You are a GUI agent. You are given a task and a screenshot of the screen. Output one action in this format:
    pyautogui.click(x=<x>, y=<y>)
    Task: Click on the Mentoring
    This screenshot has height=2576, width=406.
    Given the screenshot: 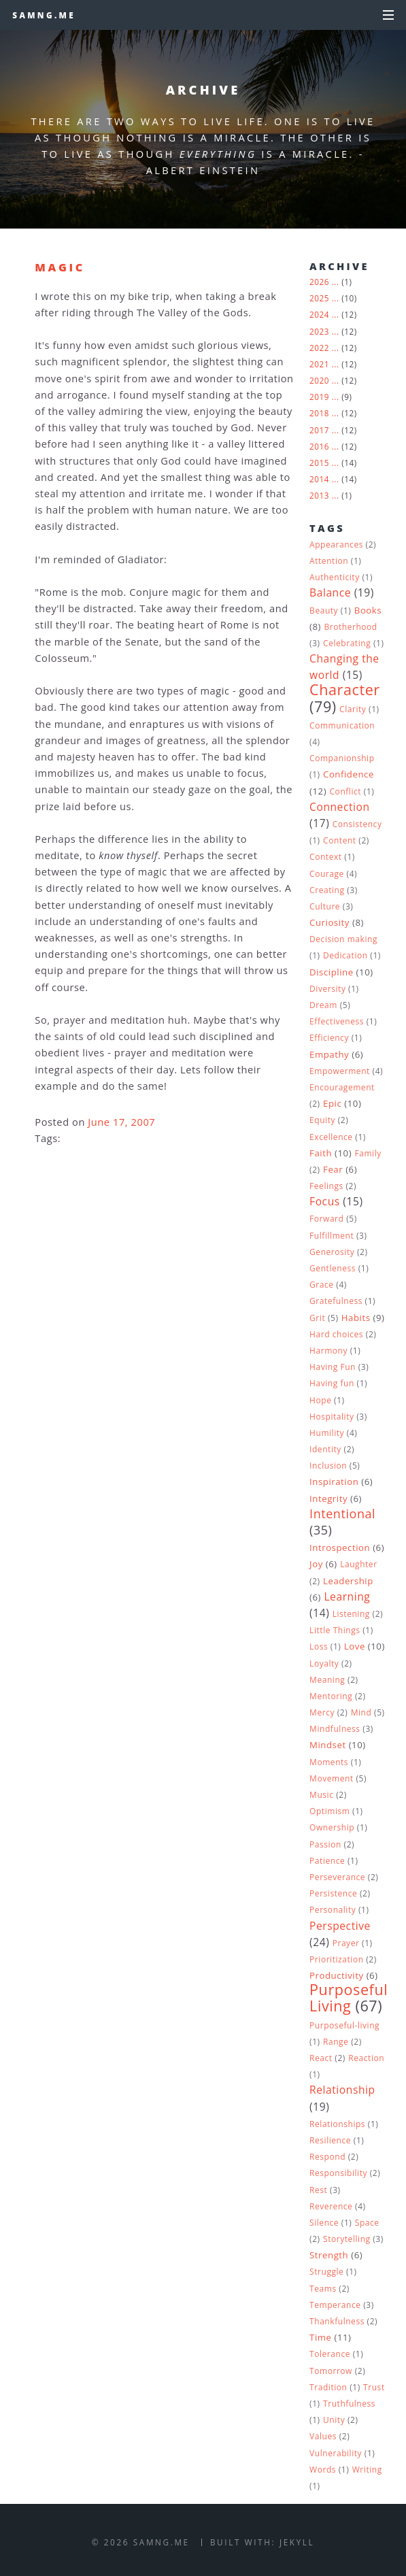 What is the action you would take?
    pyautogui.click(x=330, y=1696)
    